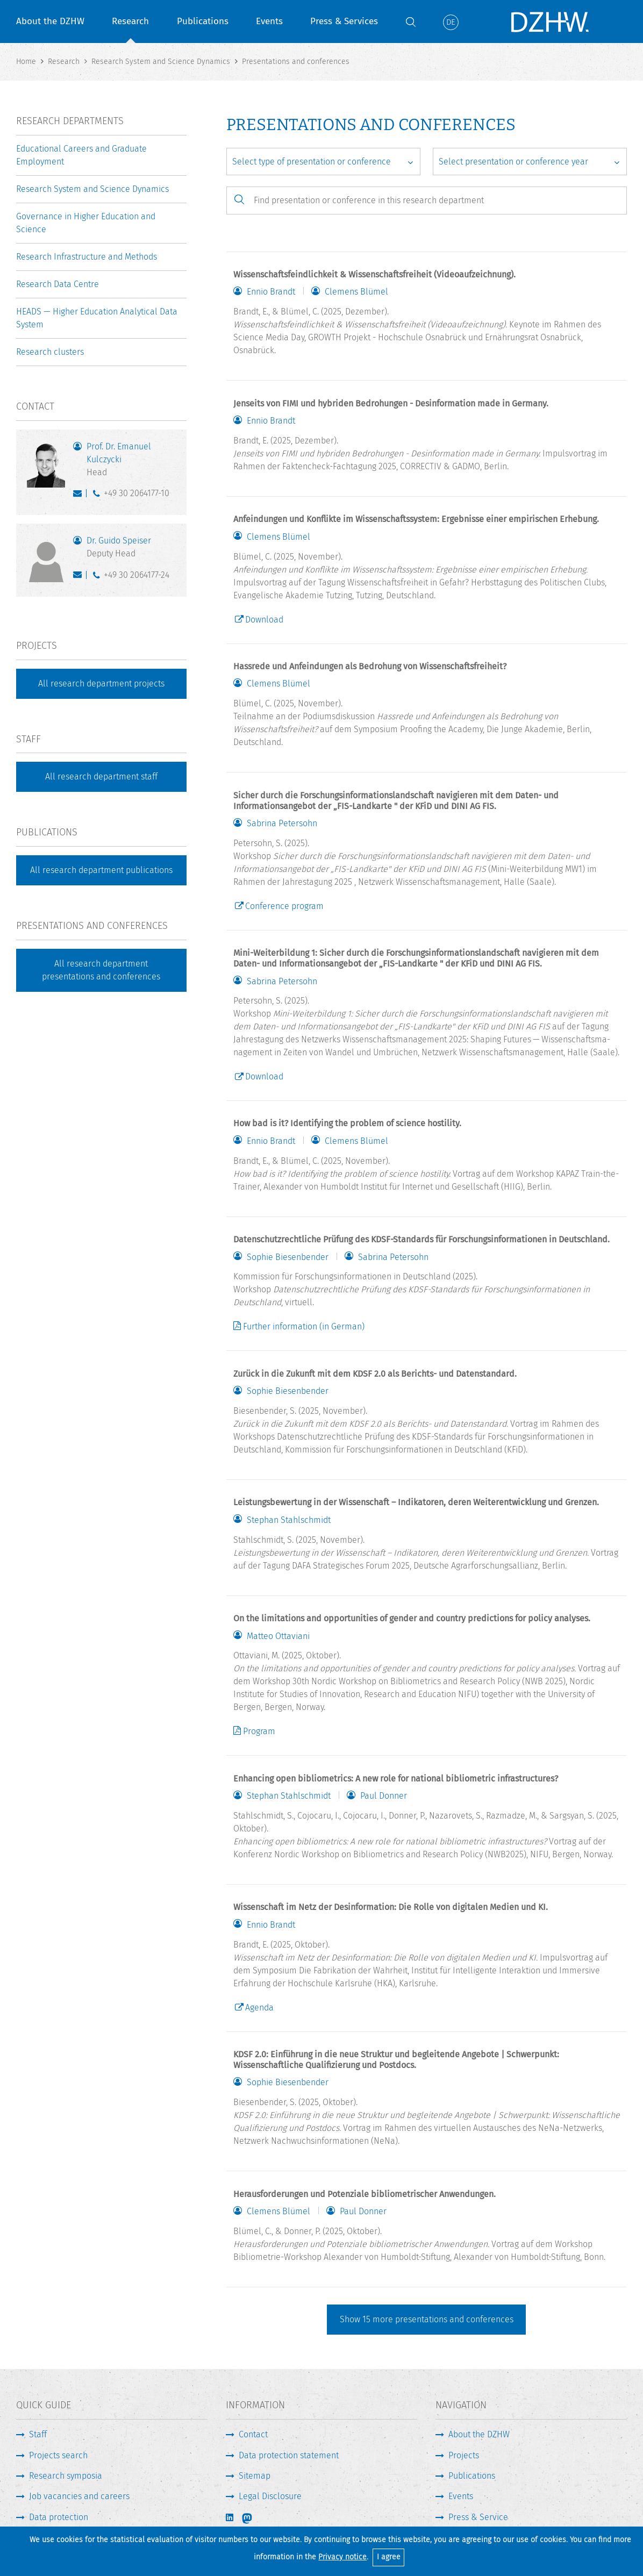  I want to click on Sabrina Petersohn, so click(282, 823).